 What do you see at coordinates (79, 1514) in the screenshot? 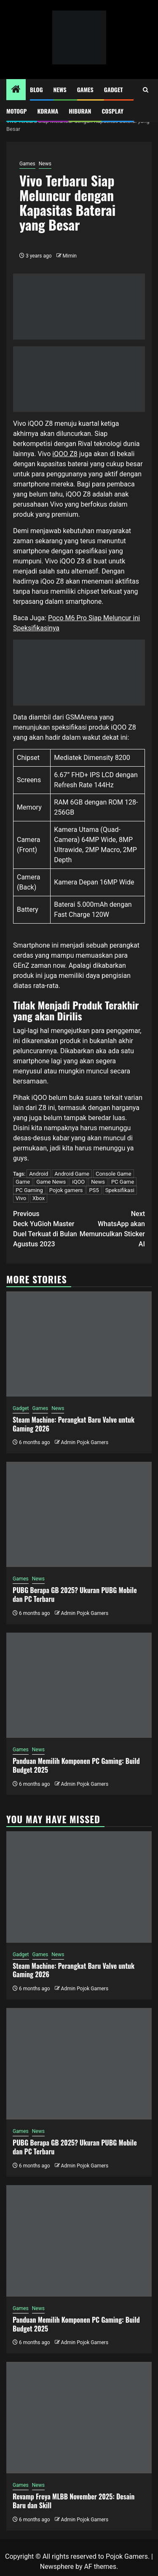
I see `[PUBG Berapa GB 2025? Ukuran PUBG Mobile dan PC Terbaru]` at bounding box center [79, 1514].